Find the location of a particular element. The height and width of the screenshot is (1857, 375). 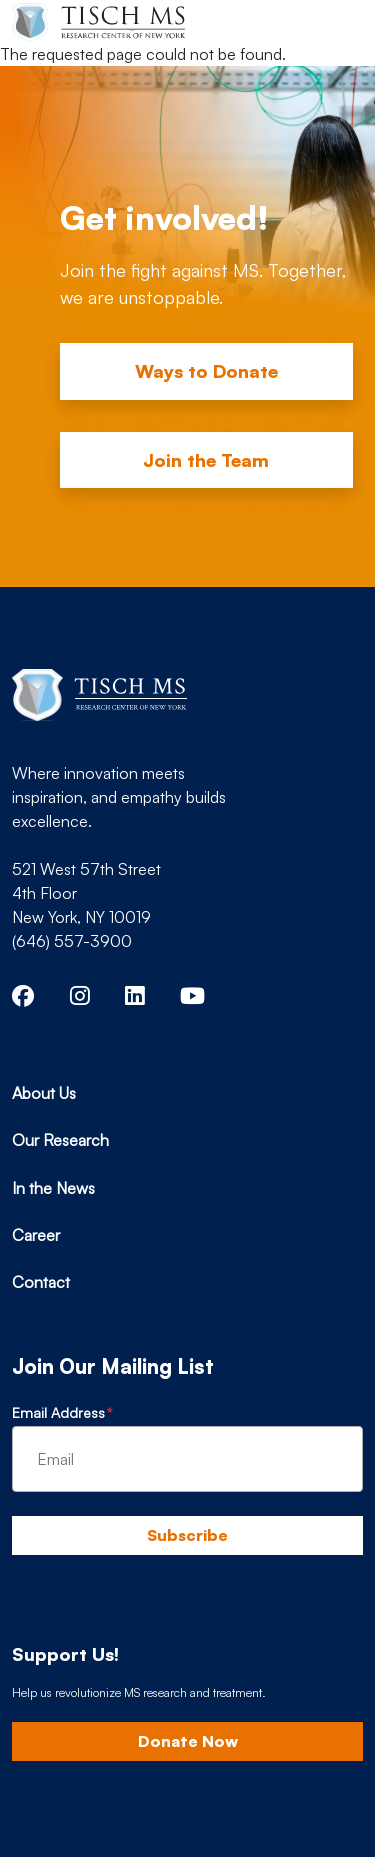

In the News is located at coordinates (53, 1188).